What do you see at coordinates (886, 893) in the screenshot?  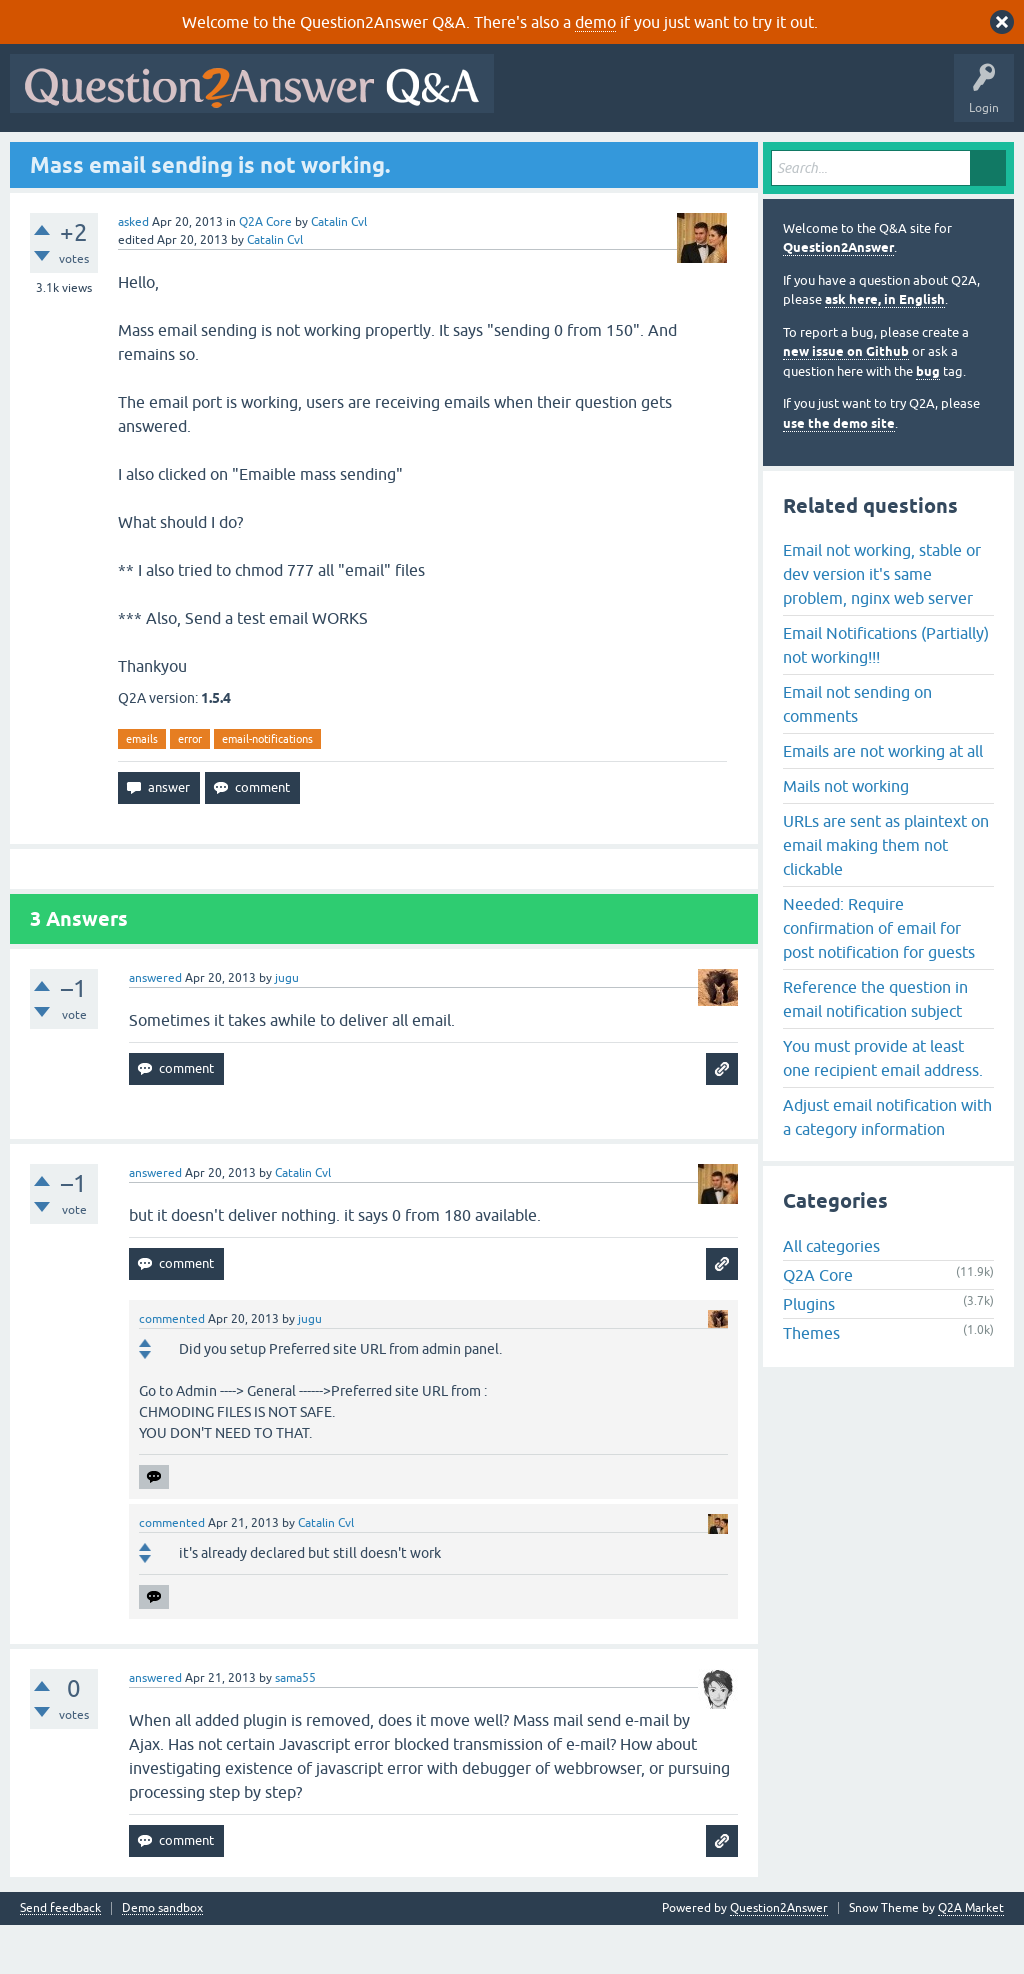 I see `URLs are sent as plaintext on email making them not clickable` at bounding box center [886, 893].